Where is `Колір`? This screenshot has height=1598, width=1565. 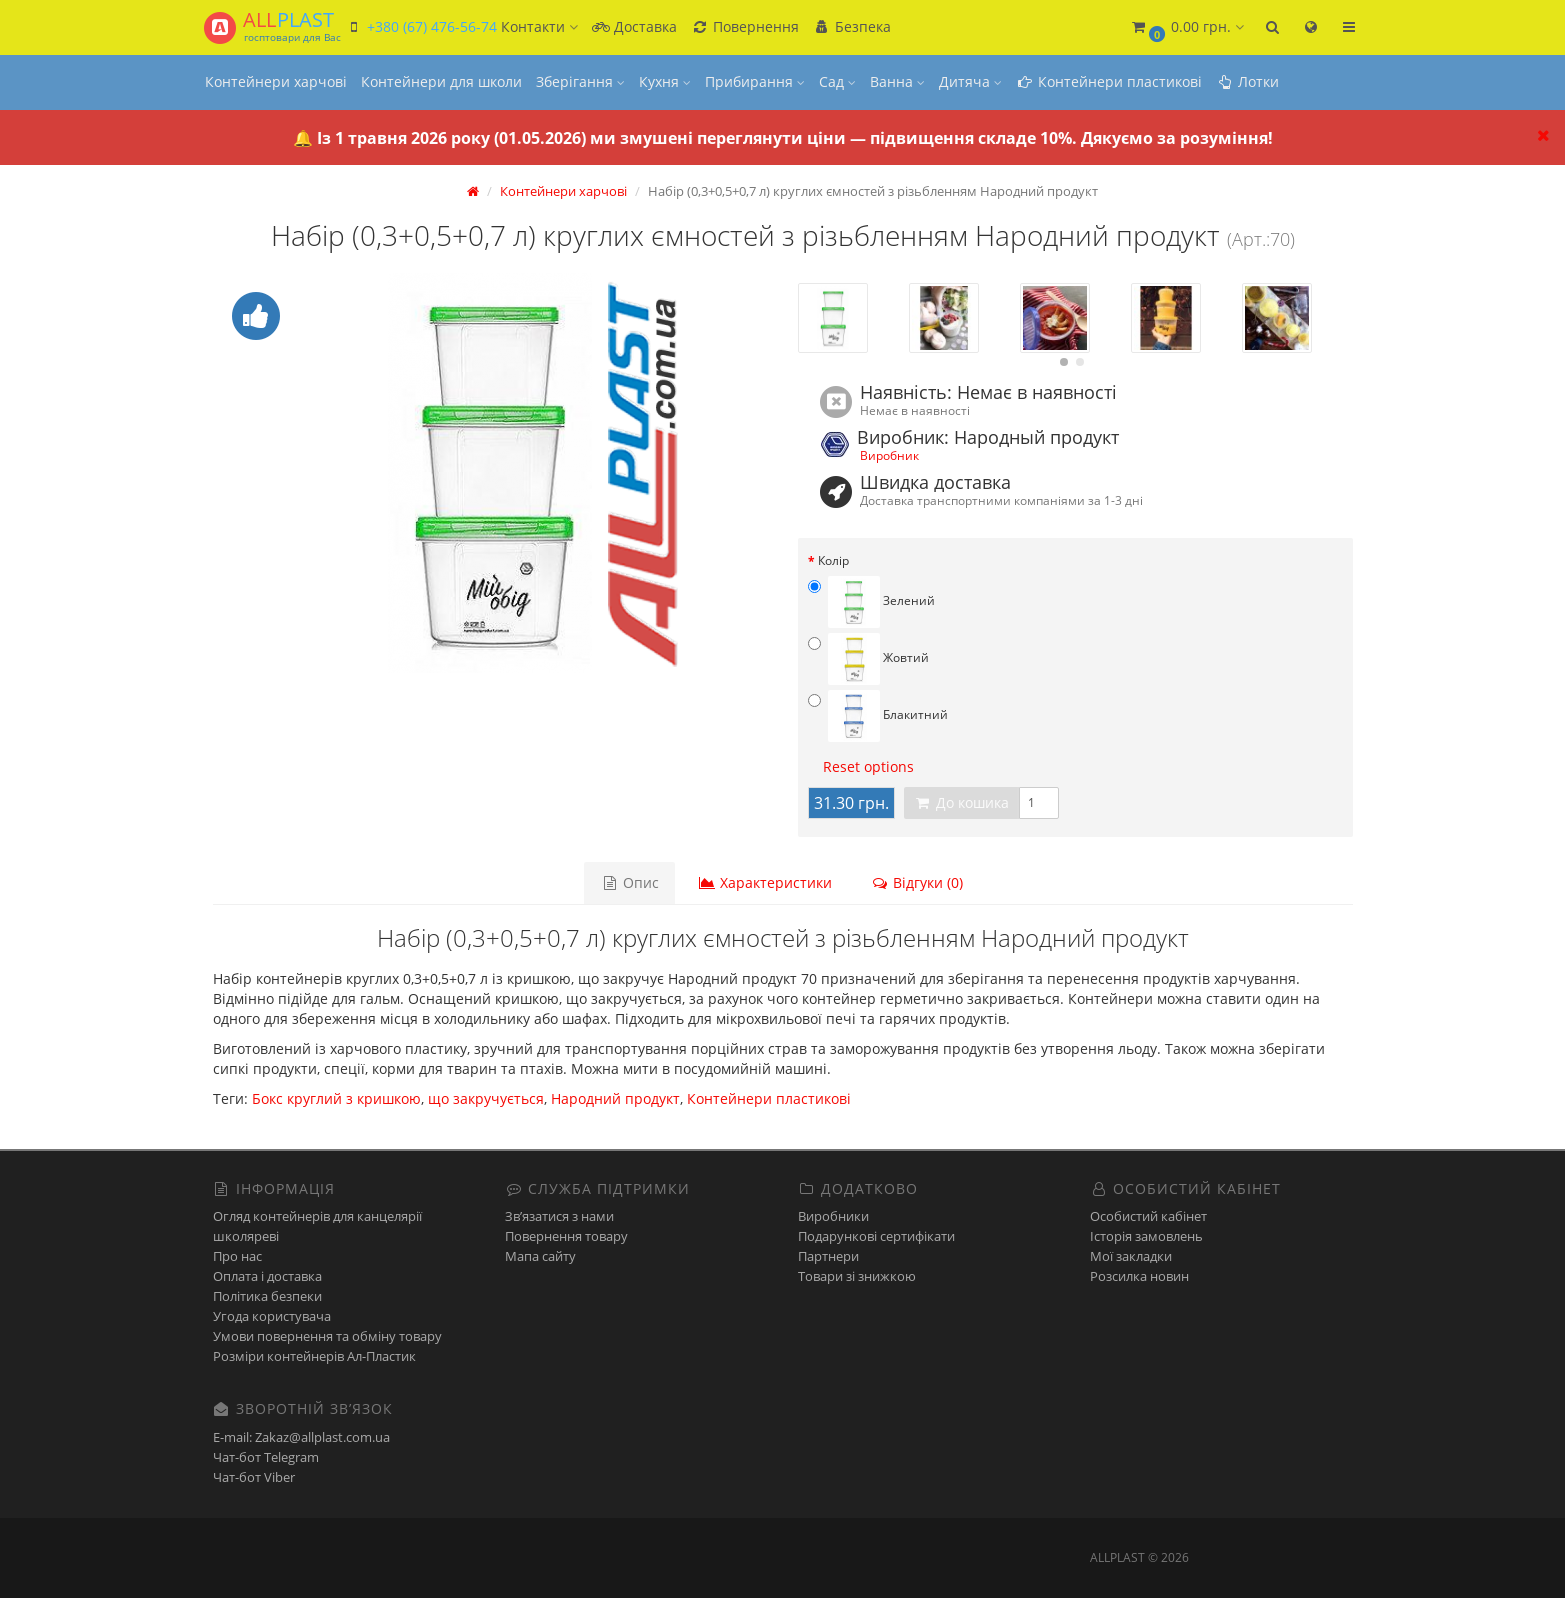
Колір is located at coordinates (833, 560).